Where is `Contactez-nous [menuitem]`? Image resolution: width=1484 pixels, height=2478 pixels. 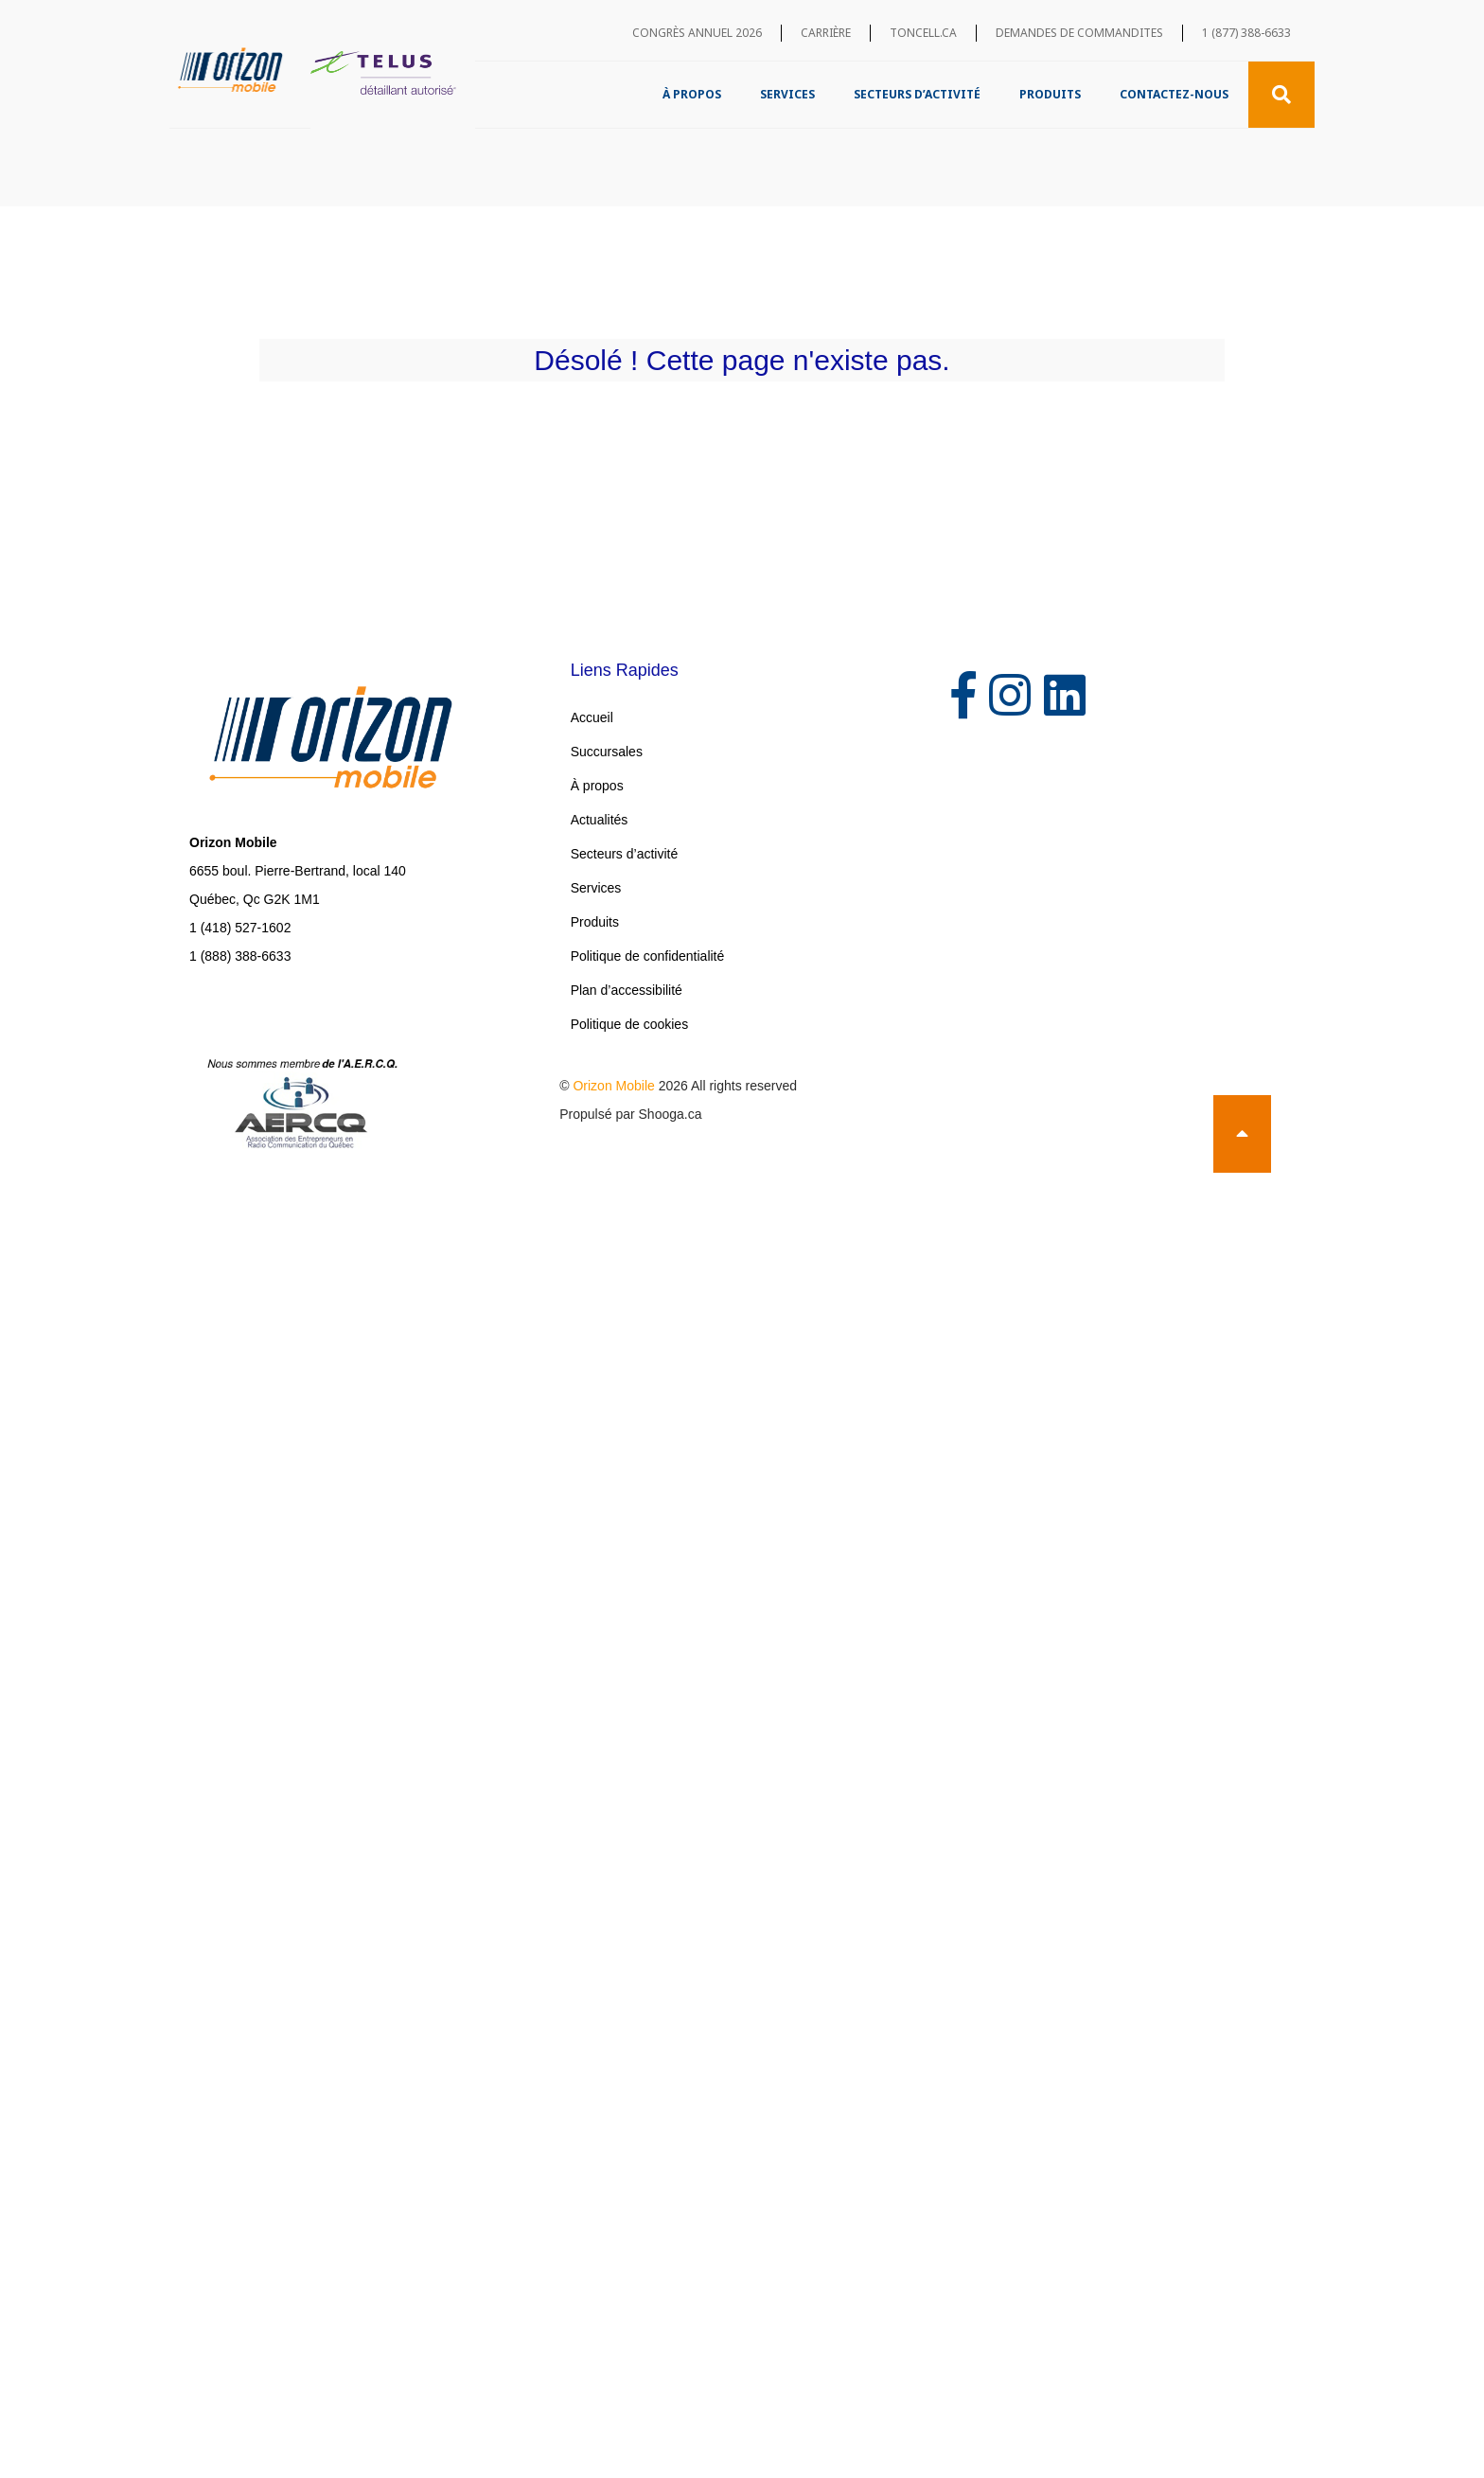 Contactez-nous [menuitem] is located at coordinates (1174, 94).